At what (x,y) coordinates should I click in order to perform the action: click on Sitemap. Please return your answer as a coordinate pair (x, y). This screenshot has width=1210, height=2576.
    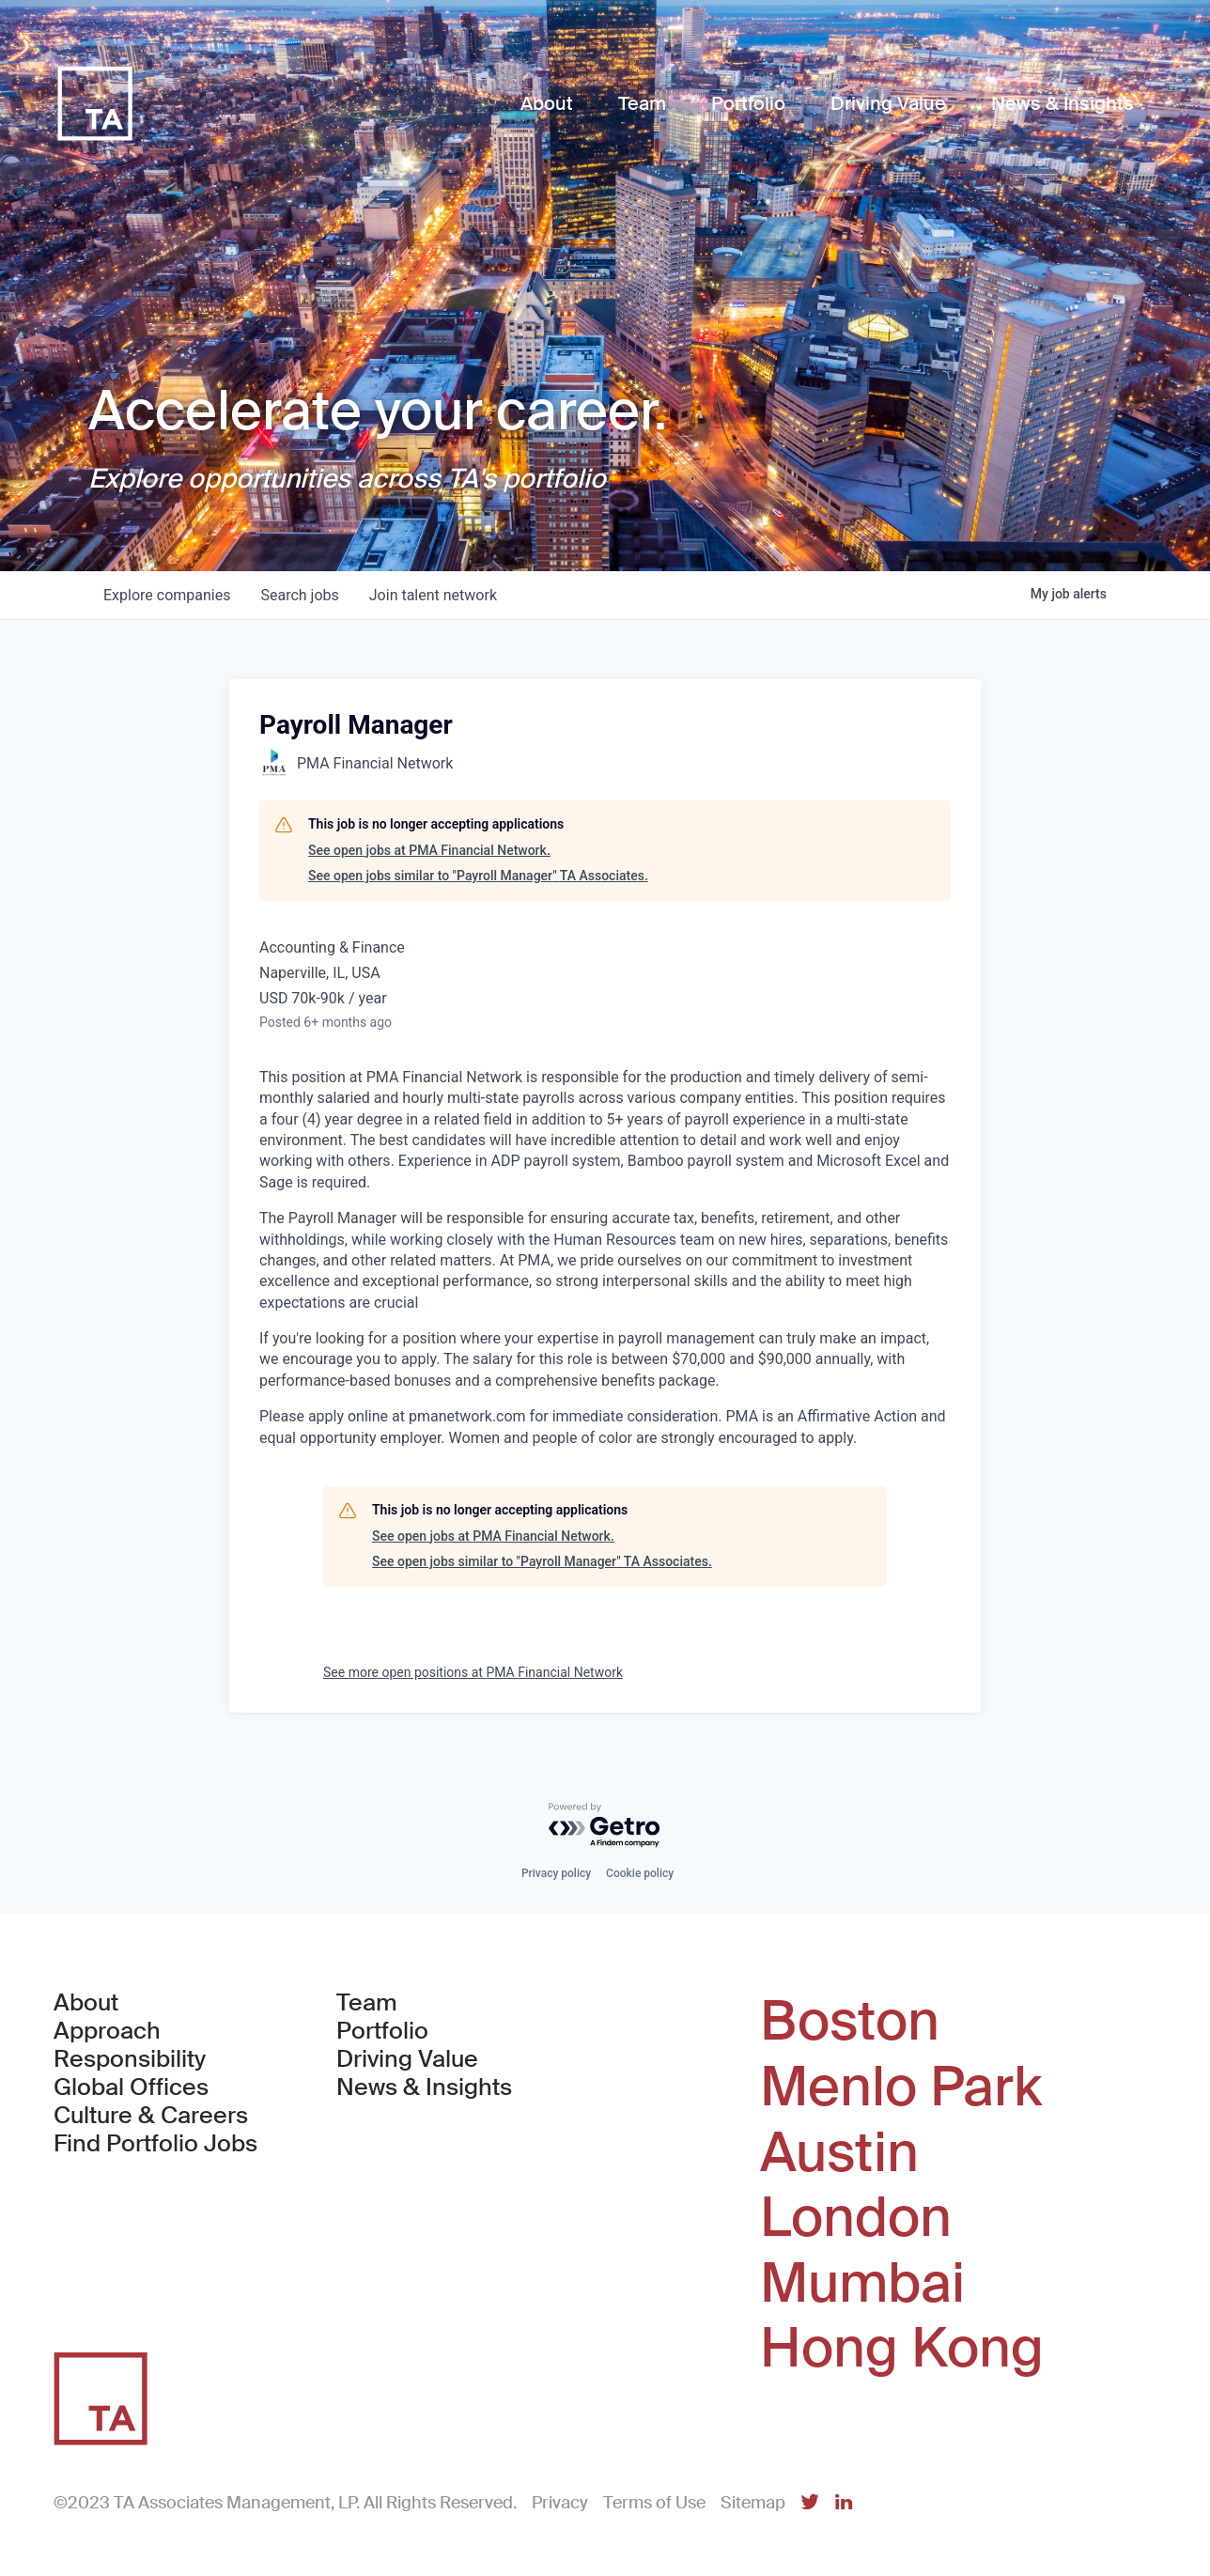
    Looking at the image, I should click on (753, 2502).